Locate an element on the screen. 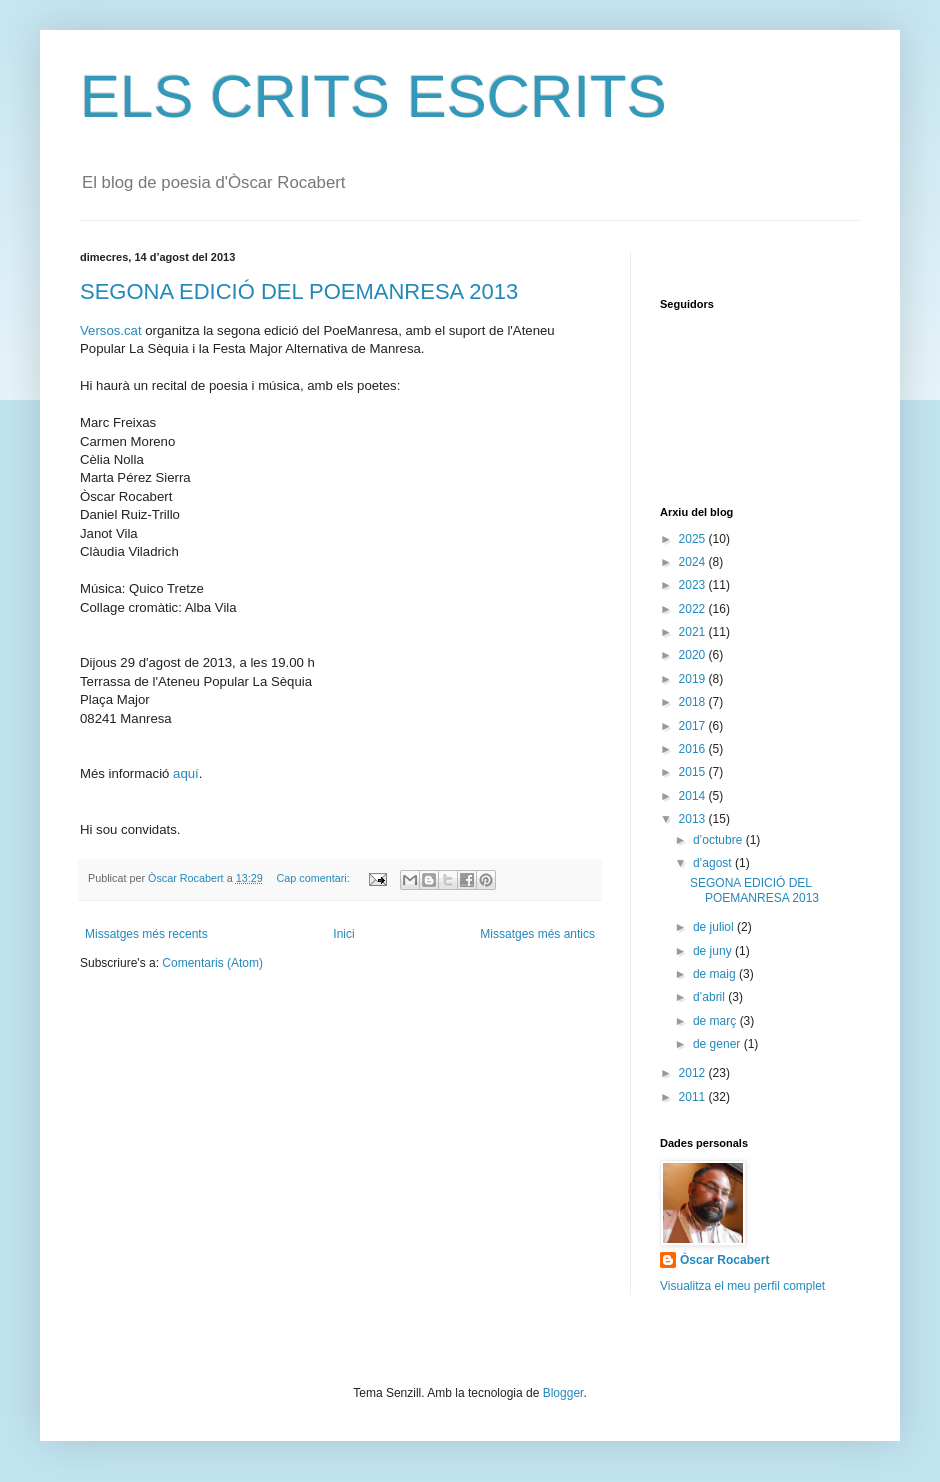  2022 is located at coordinates (694, 609).